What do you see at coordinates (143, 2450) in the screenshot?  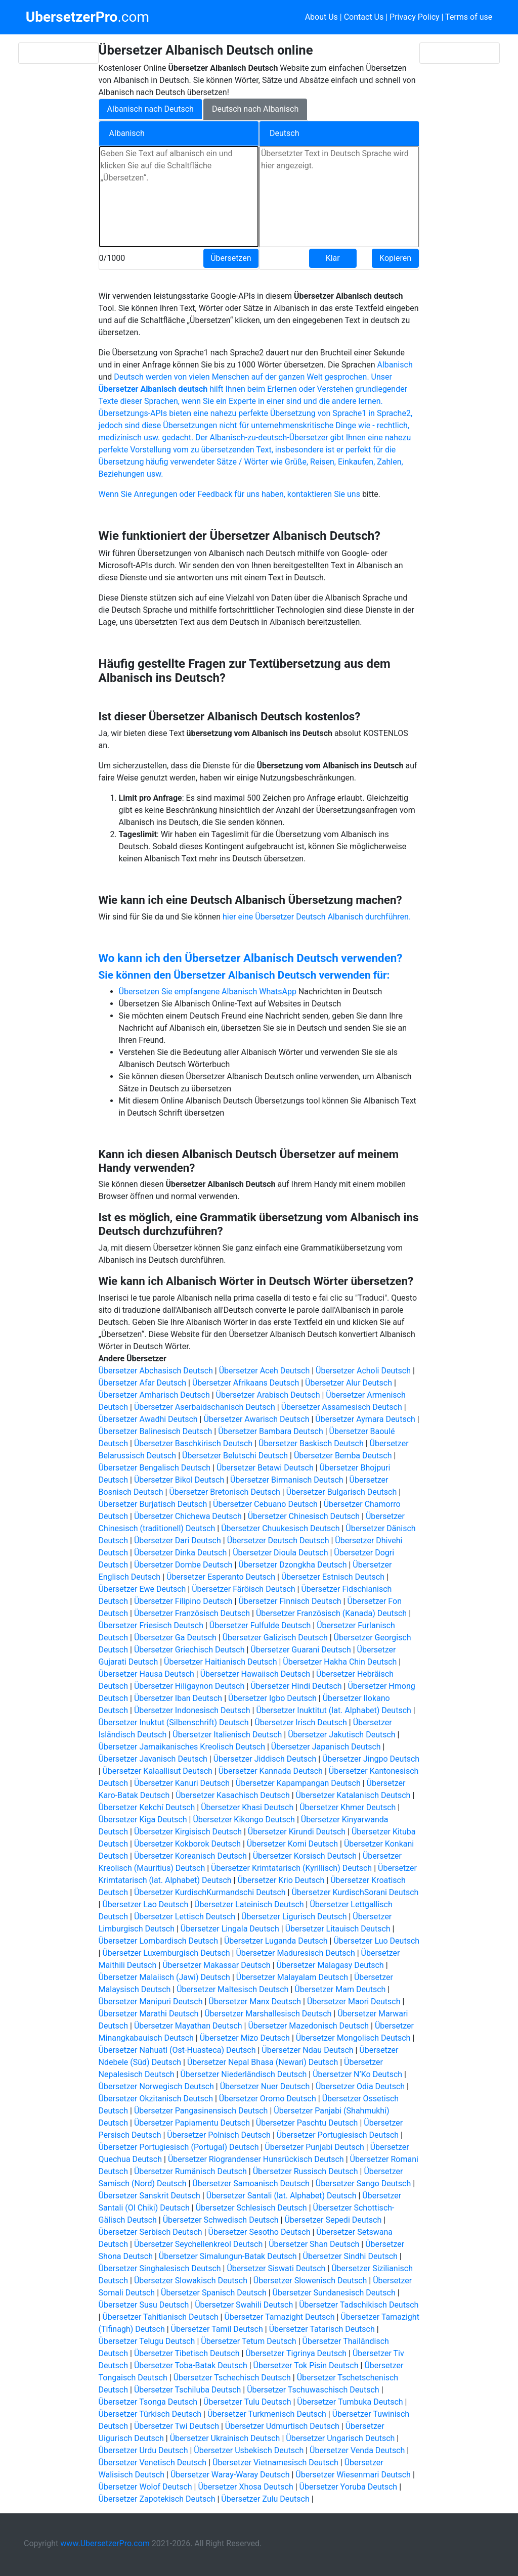 I see `Übersetzer Urdu Deutsch` at bounding box center [143, 2450].